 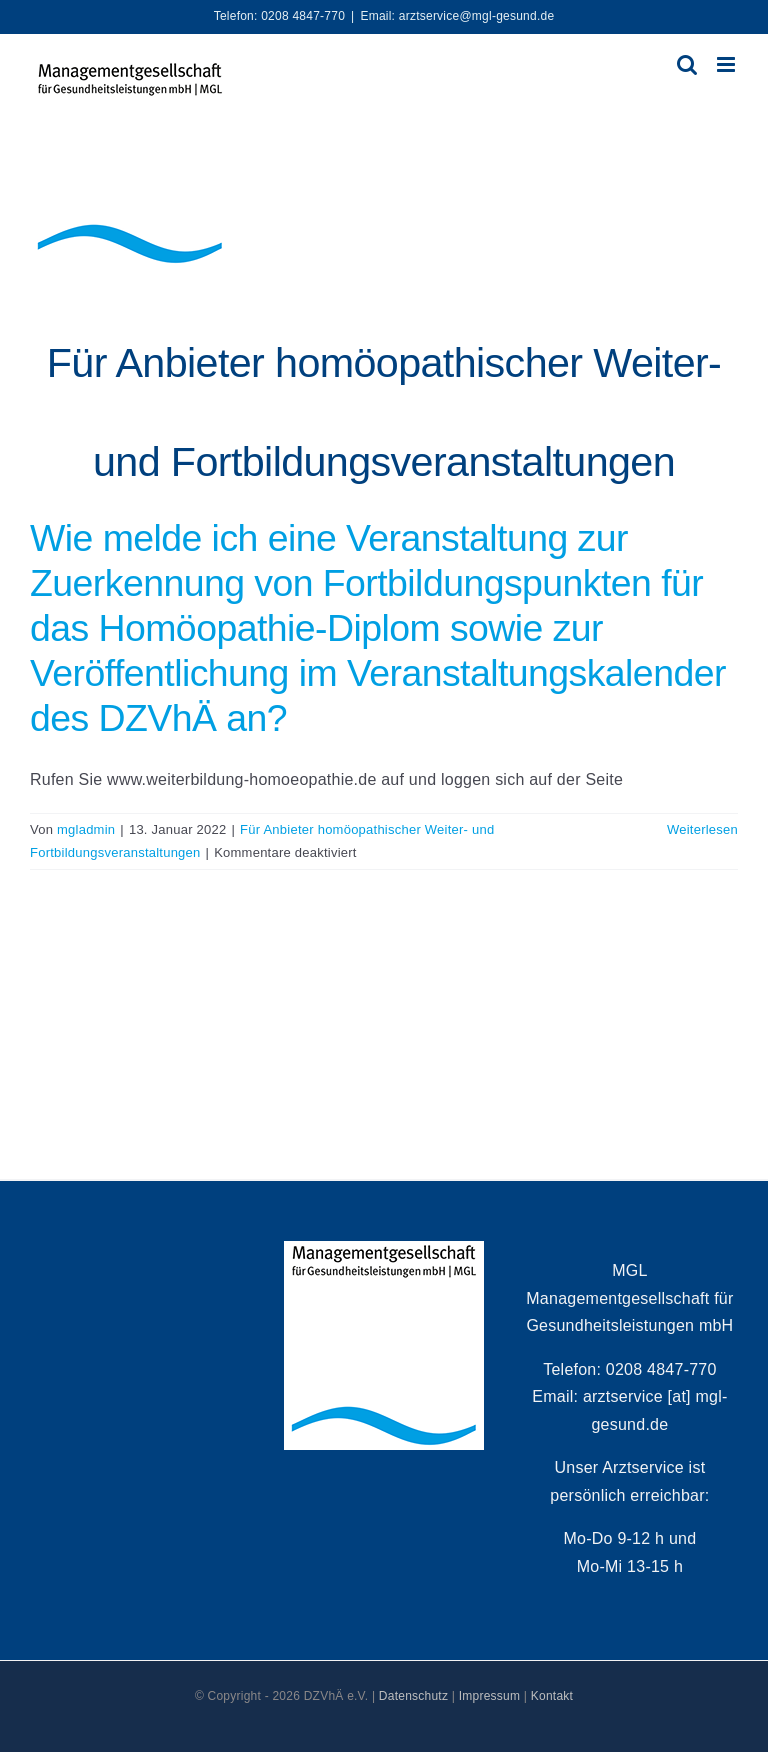 What do you see at coordinates (413, 1696) in the screenshot?
I see `Datenschutz` at bounding box center [413, 1696].